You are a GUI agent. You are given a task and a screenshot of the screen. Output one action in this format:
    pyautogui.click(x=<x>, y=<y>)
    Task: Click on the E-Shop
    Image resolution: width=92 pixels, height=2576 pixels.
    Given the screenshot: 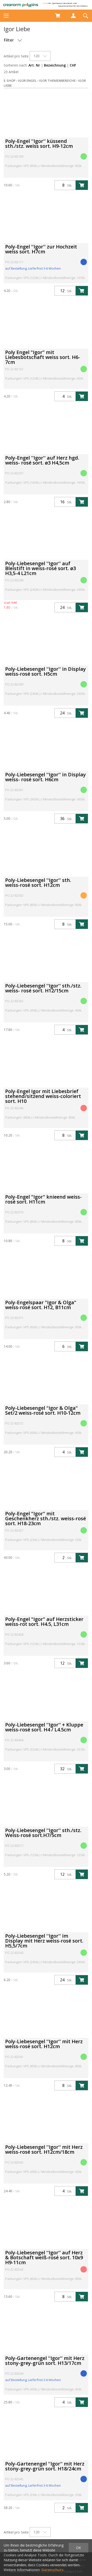 What is the action you would take?
    pyautogui.click(x=9, y=80)
    